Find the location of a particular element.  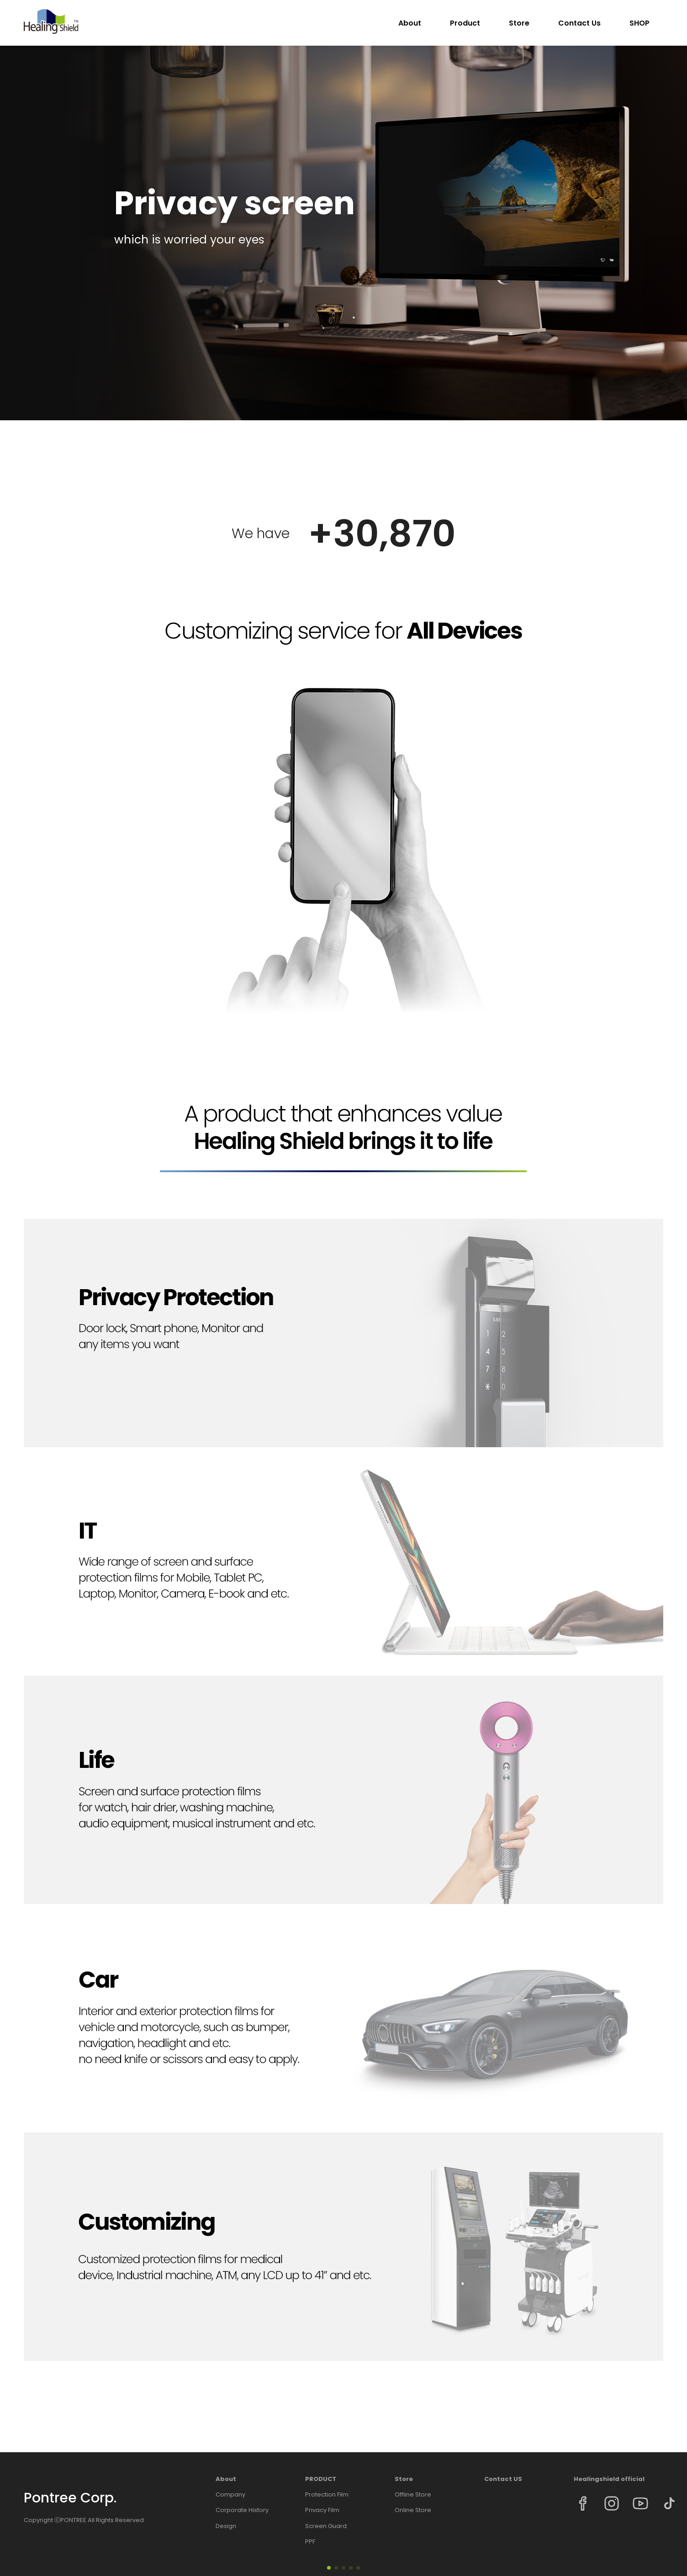

Product is located at coordinates (465, 23).